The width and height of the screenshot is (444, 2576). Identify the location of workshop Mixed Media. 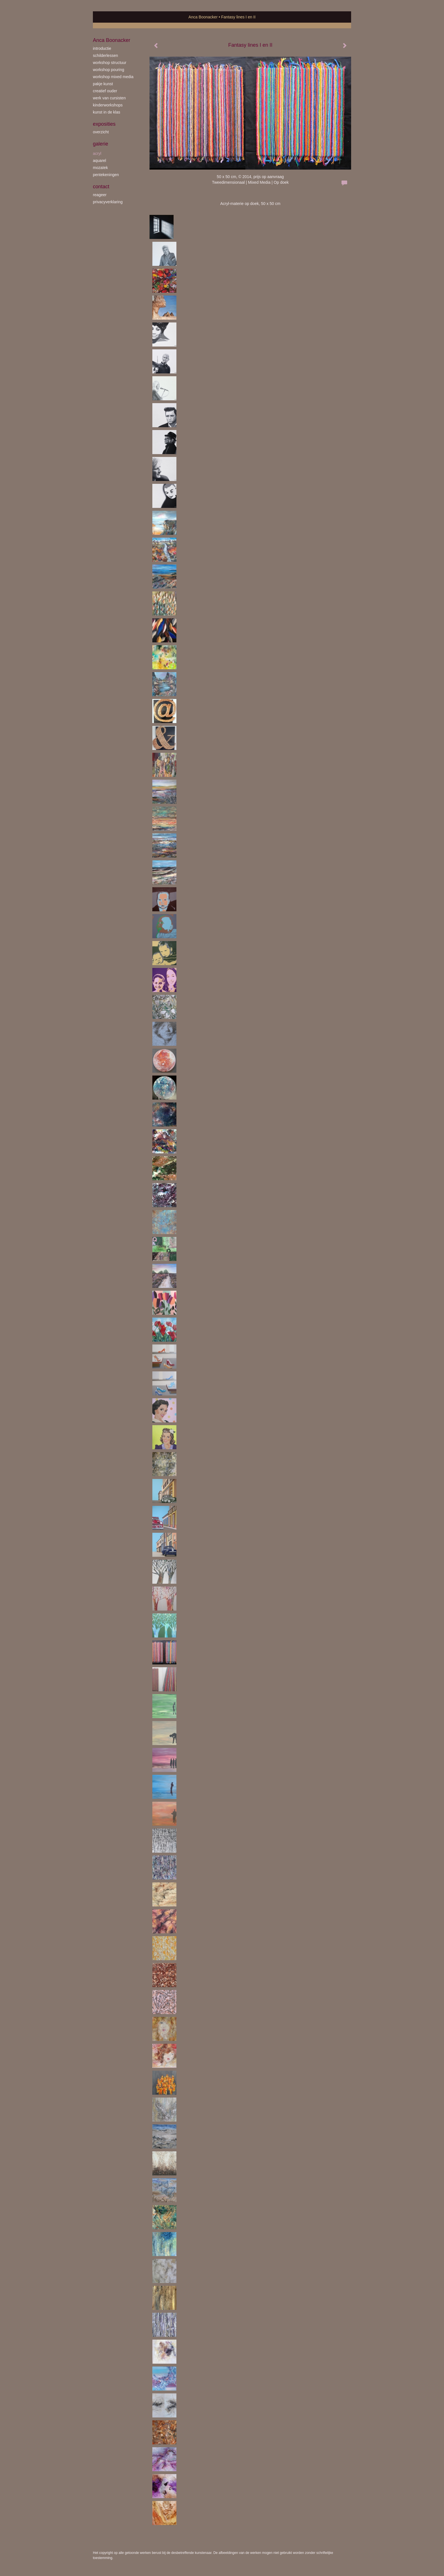
(113, 76).